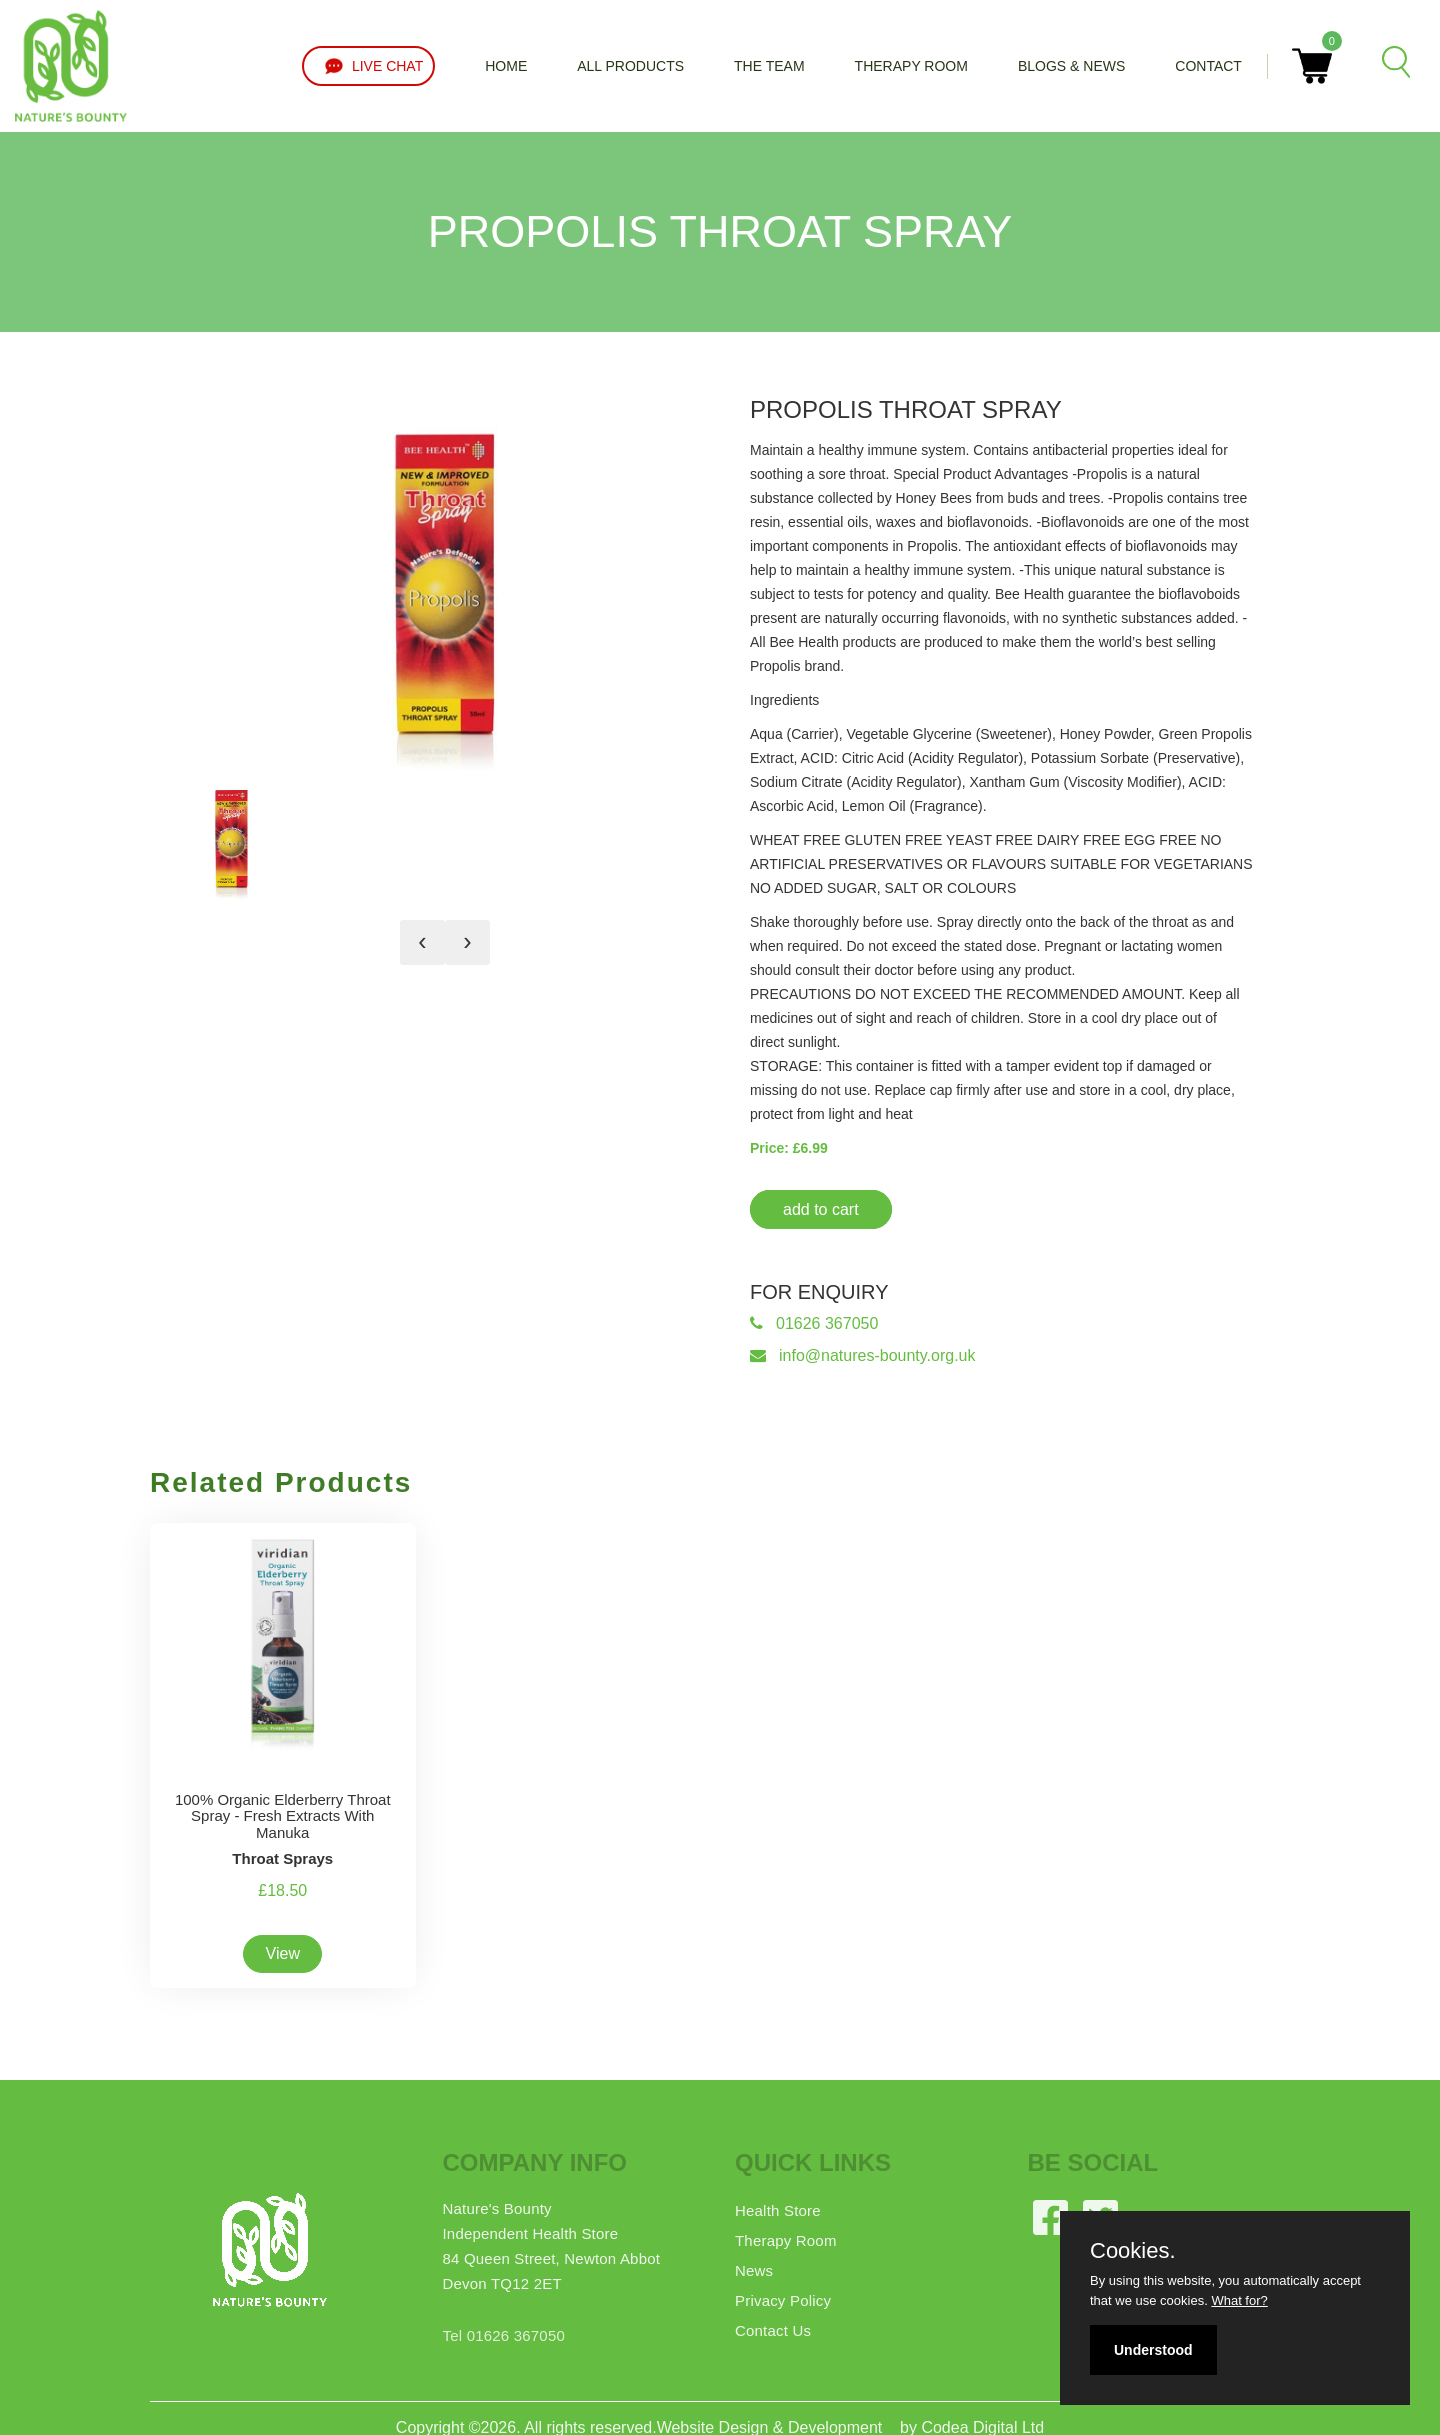  Describe the element at coordinates (1239, 2300) in the screenshot. I see `What for?` at that location.